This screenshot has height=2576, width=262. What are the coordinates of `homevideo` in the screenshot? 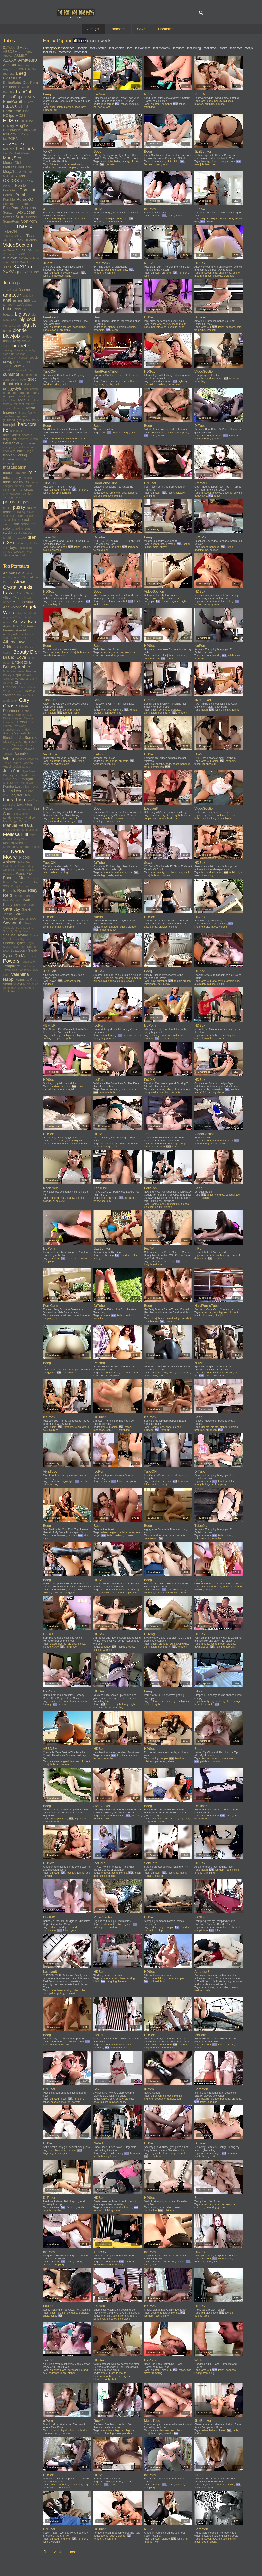 It's located at (11, 435).